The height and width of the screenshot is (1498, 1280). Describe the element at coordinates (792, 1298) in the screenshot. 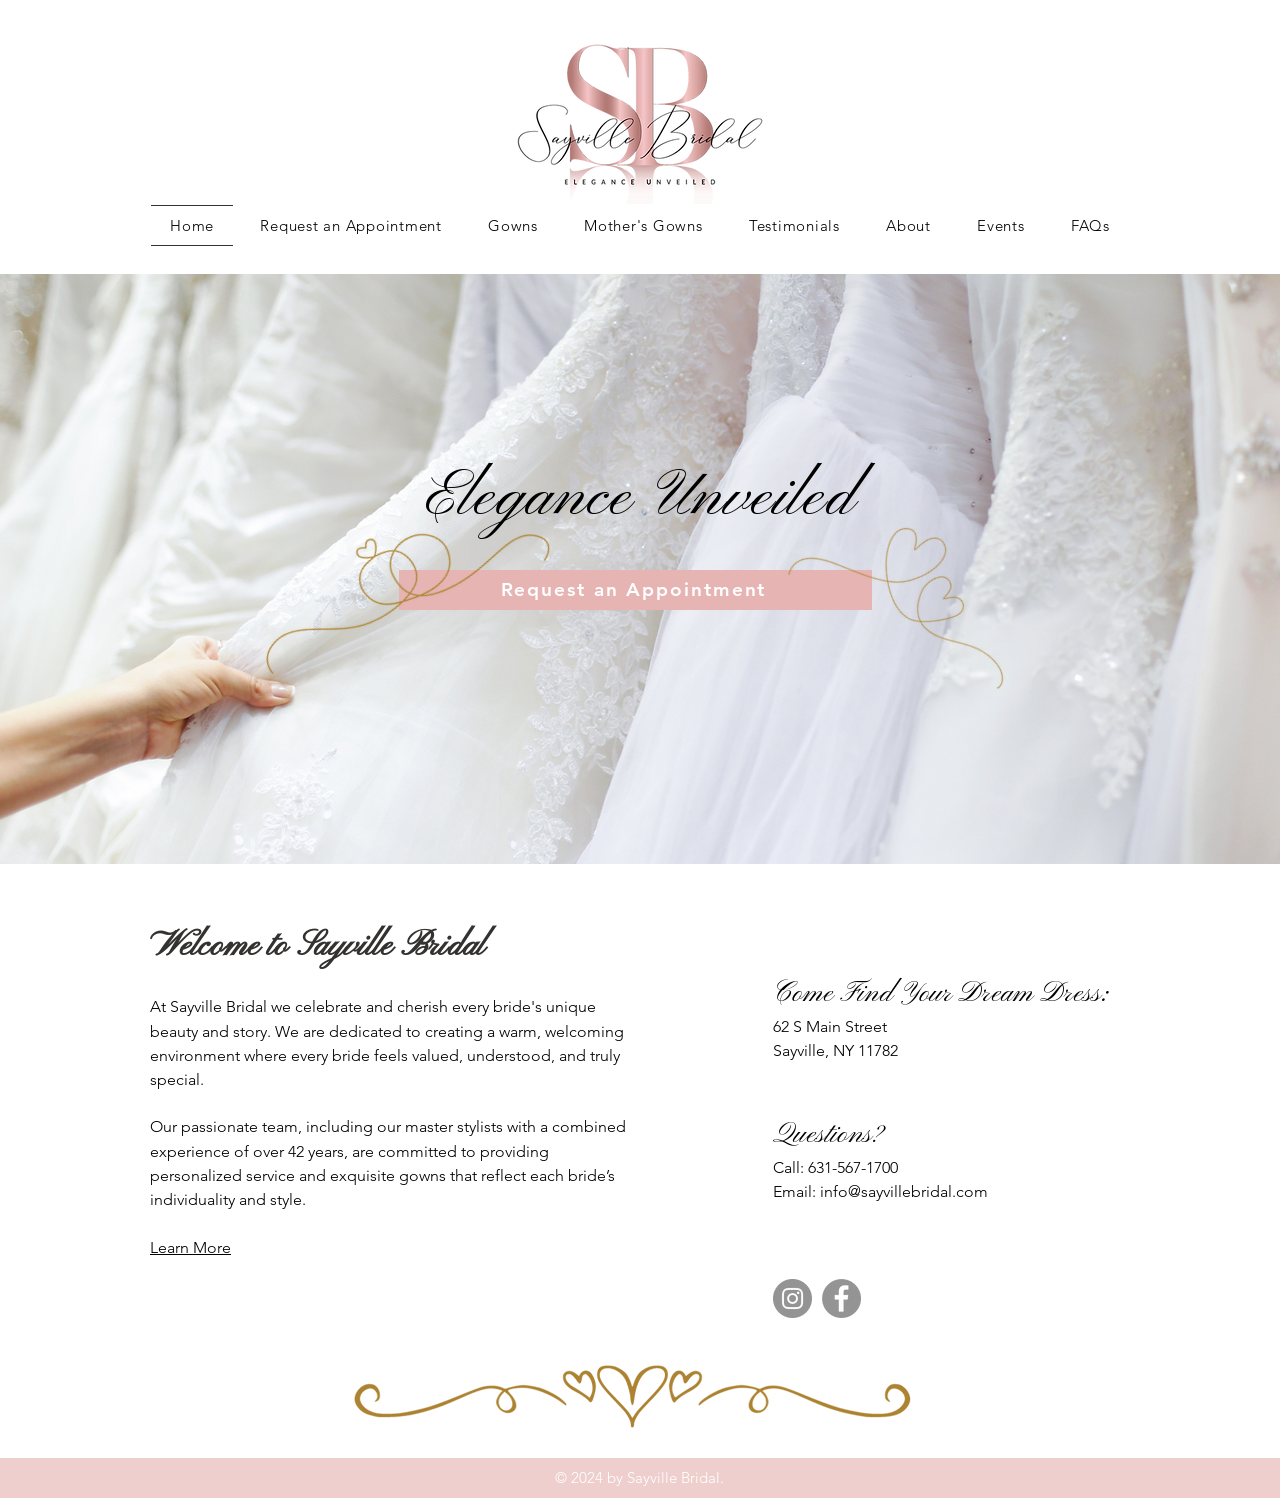

I see `[Instagram]` at that location.